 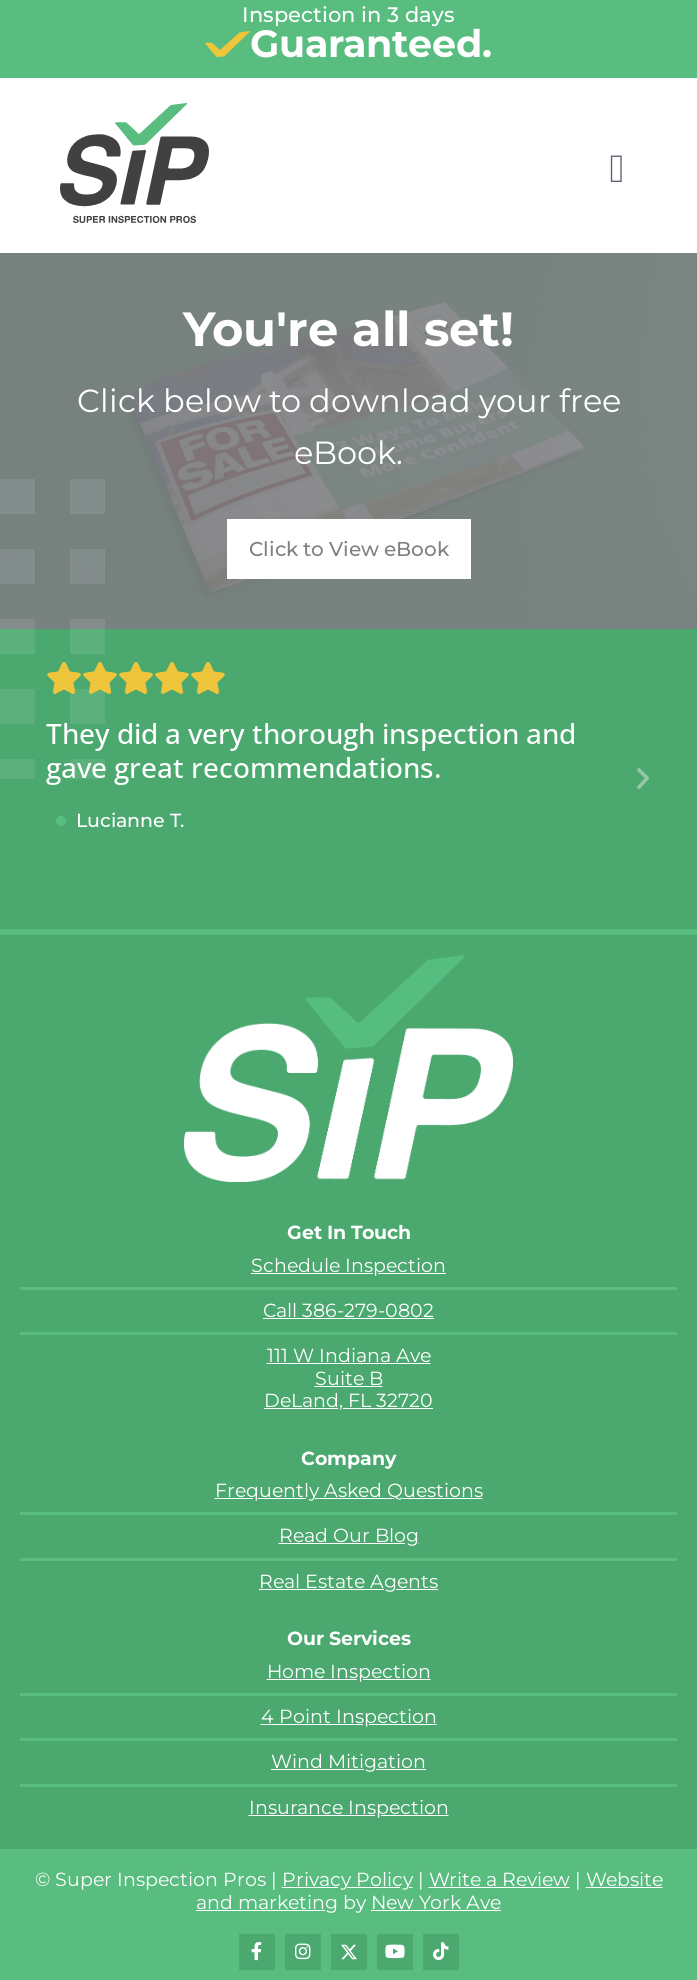 I want to click on Insurance Inspection, so click(x=349, y=1807).